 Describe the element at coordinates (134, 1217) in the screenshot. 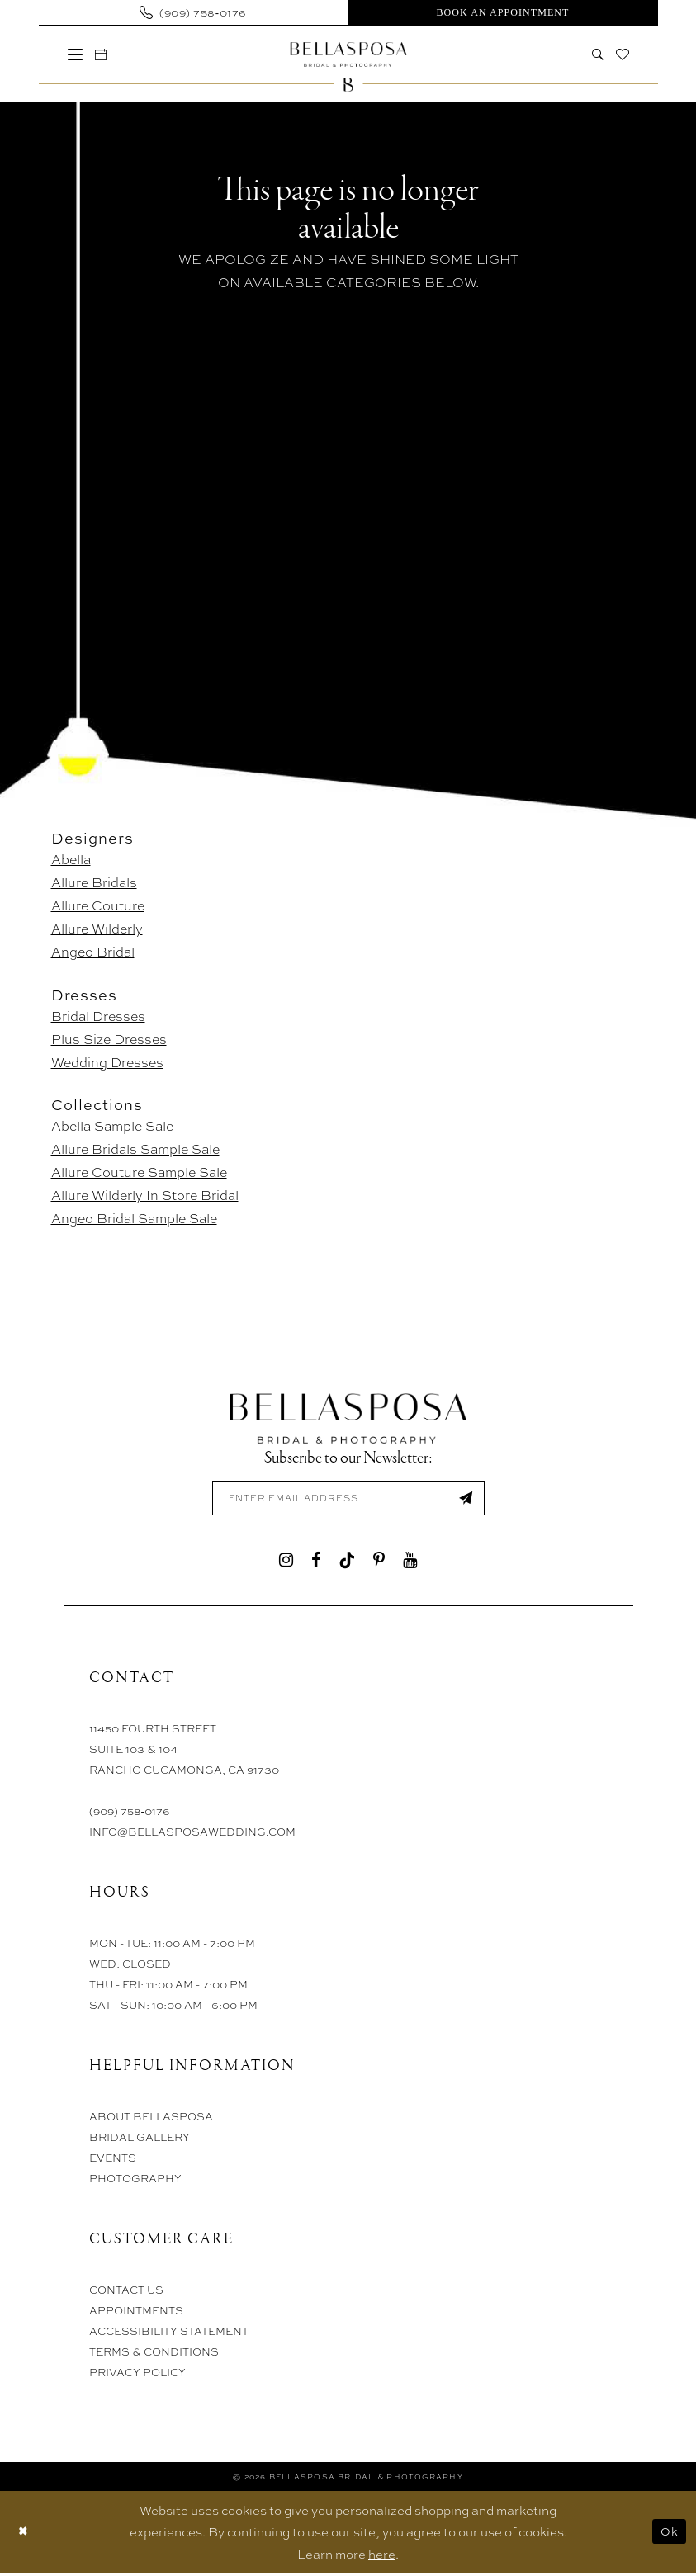

I see `Angeo Bridal Sample Sale` at that location.